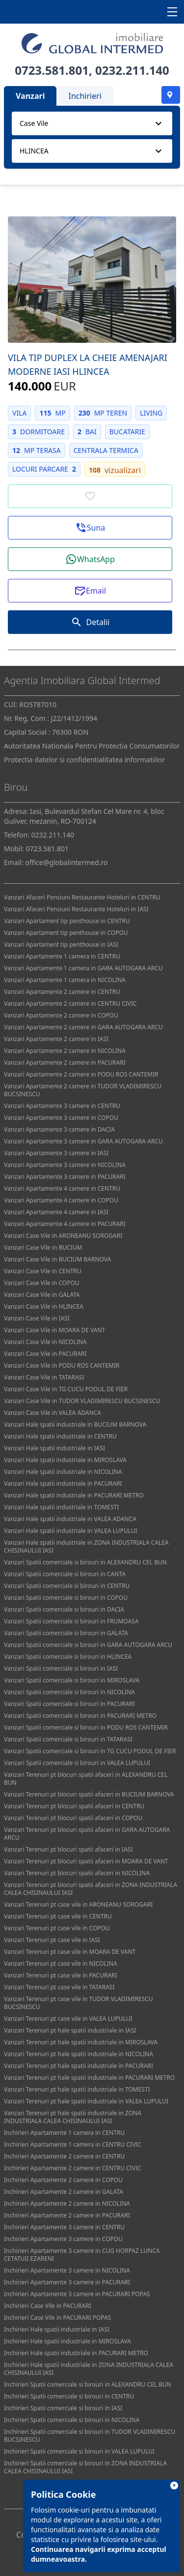 This screenshot has width=184, height=2576. I want to click on Vanzari Terenuri pt blocuri spatii afaceri in MOARA DE VANT, so click(86, 1861).